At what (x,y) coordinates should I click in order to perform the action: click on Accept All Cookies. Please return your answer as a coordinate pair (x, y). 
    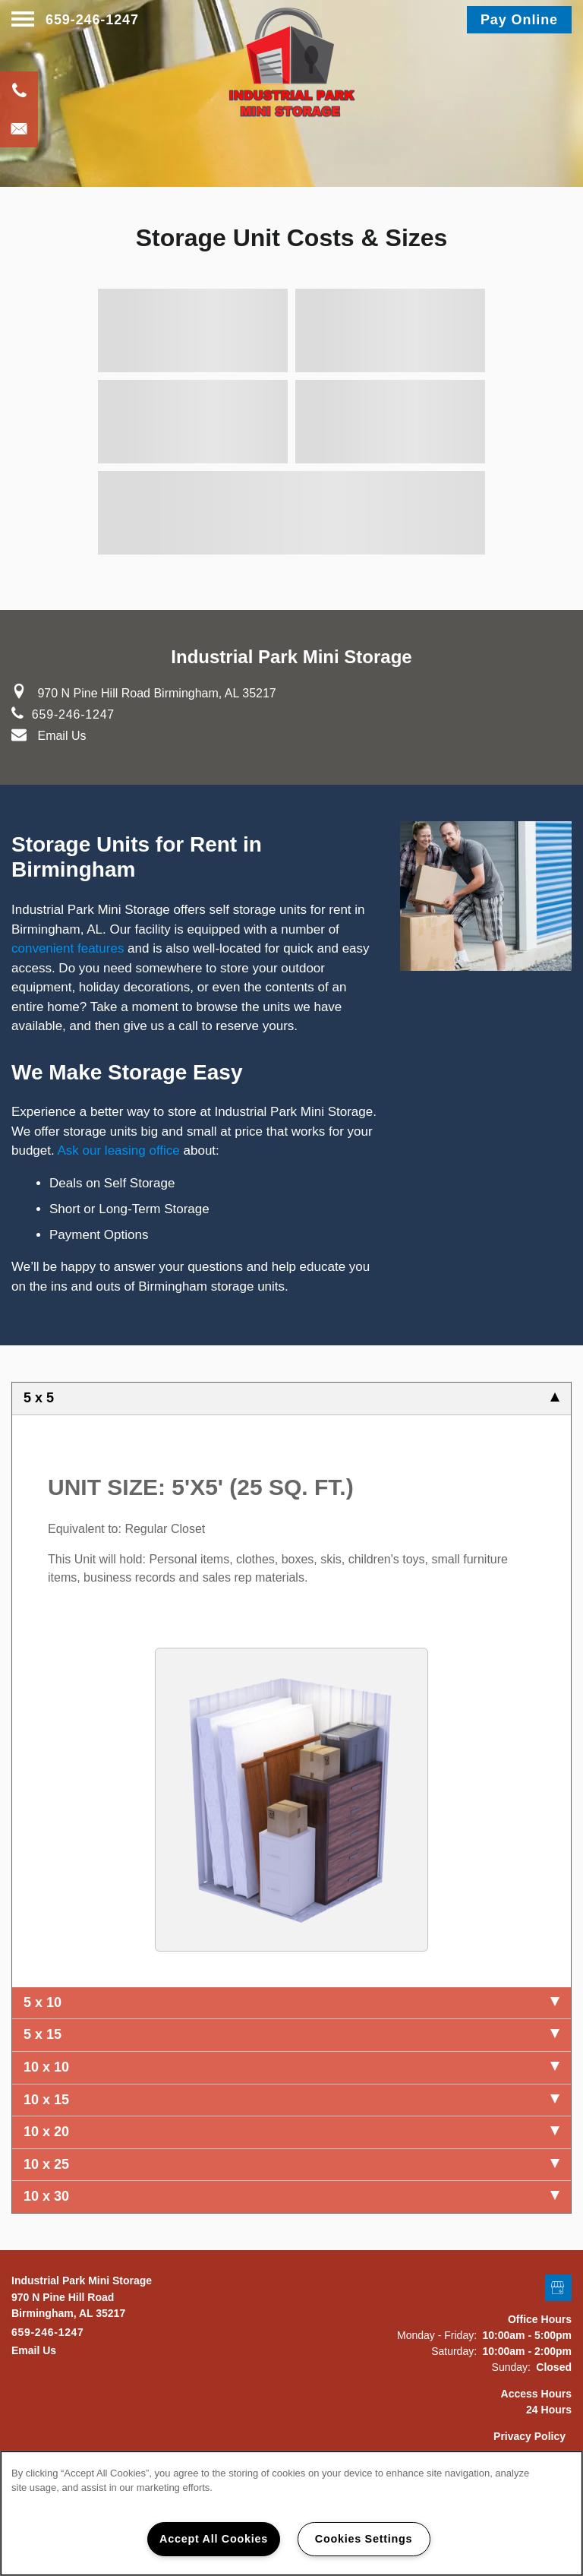
    Looking at the image, I should click on (213, 2539).